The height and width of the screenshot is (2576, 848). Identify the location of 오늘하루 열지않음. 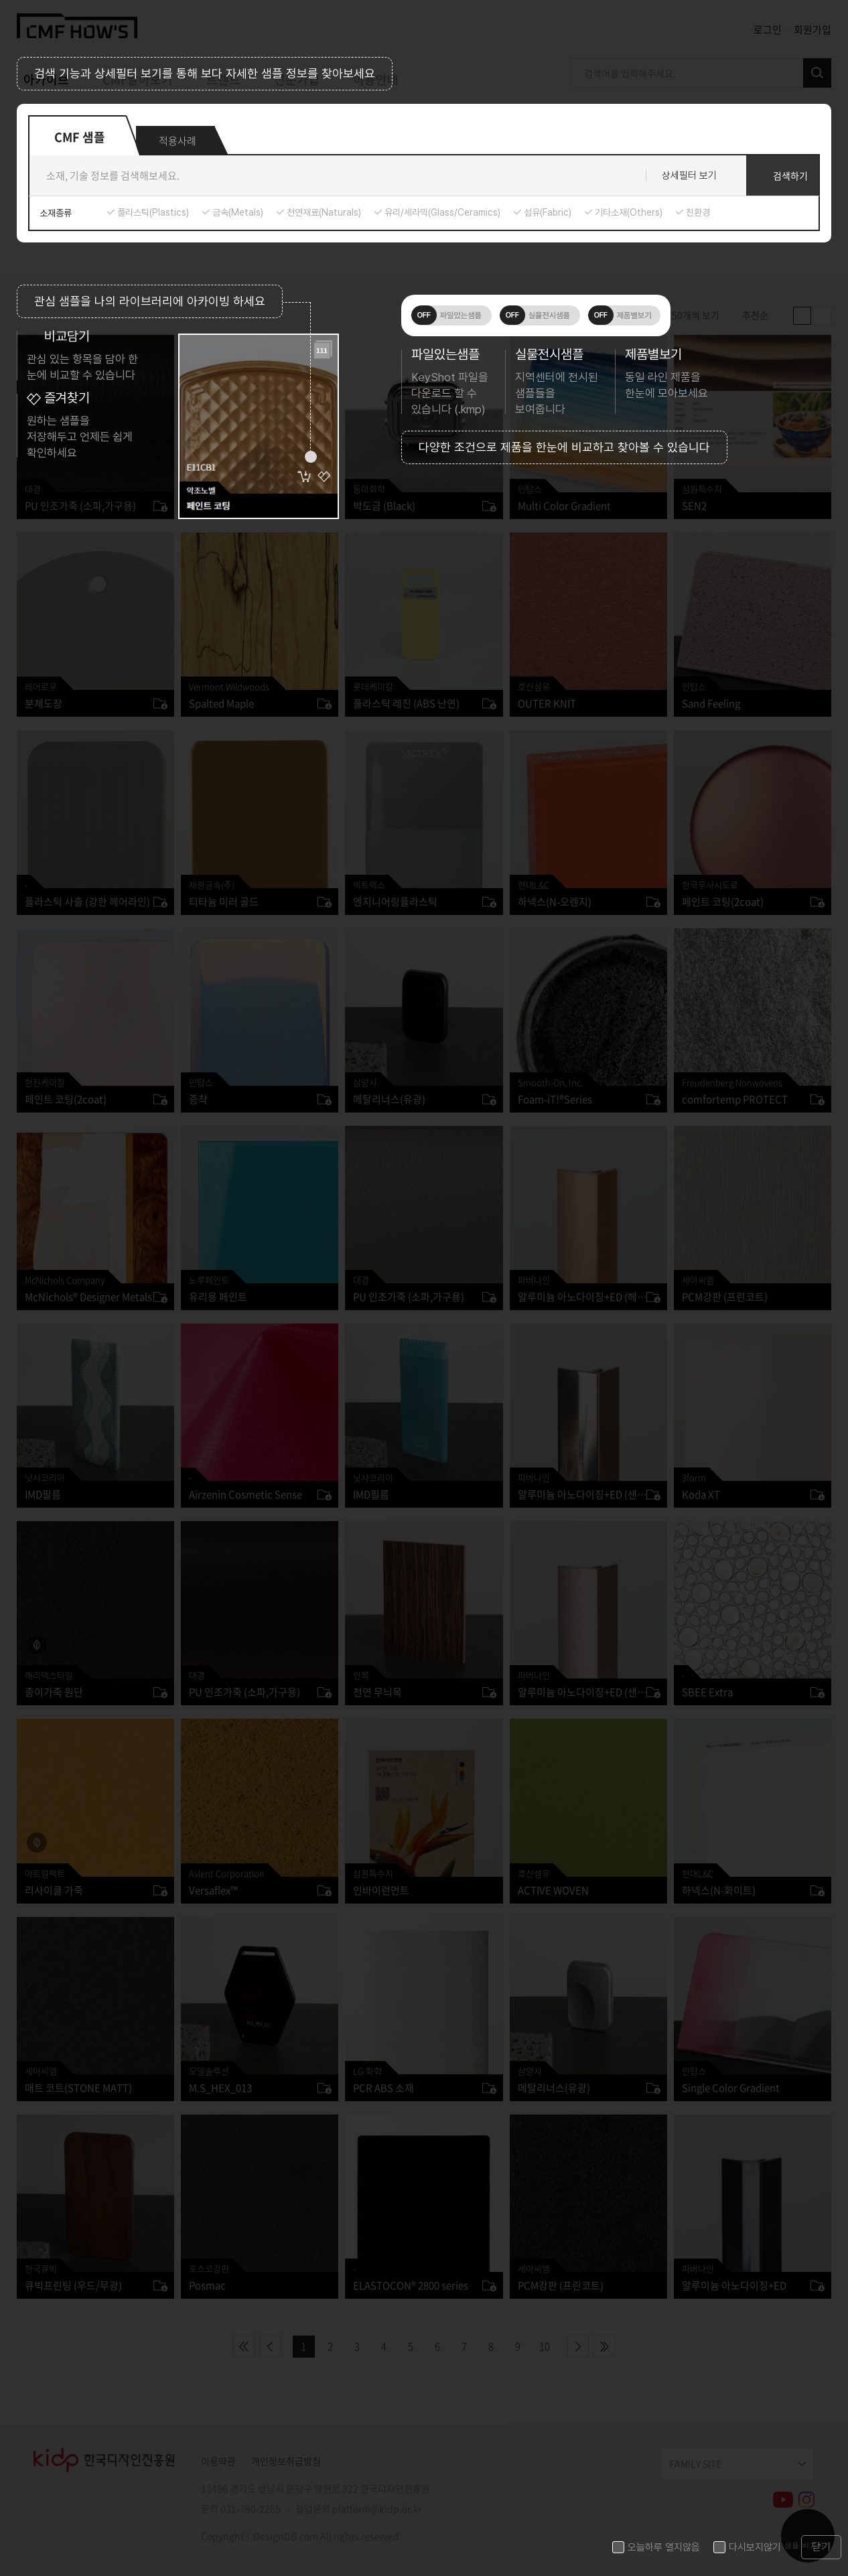
(664, 2547).